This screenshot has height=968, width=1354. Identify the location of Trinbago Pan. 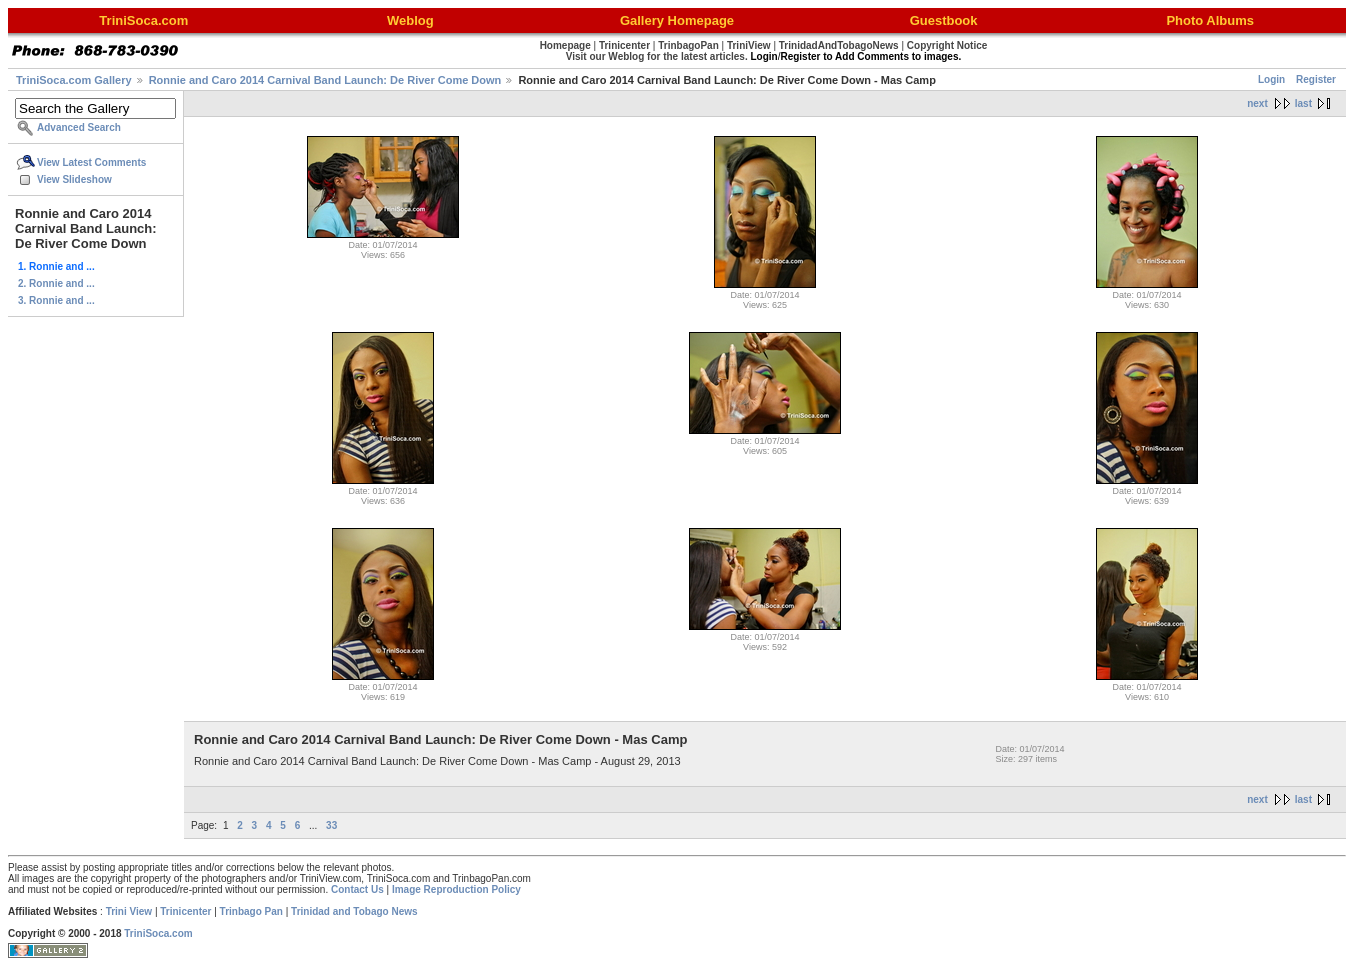
(251, 911).